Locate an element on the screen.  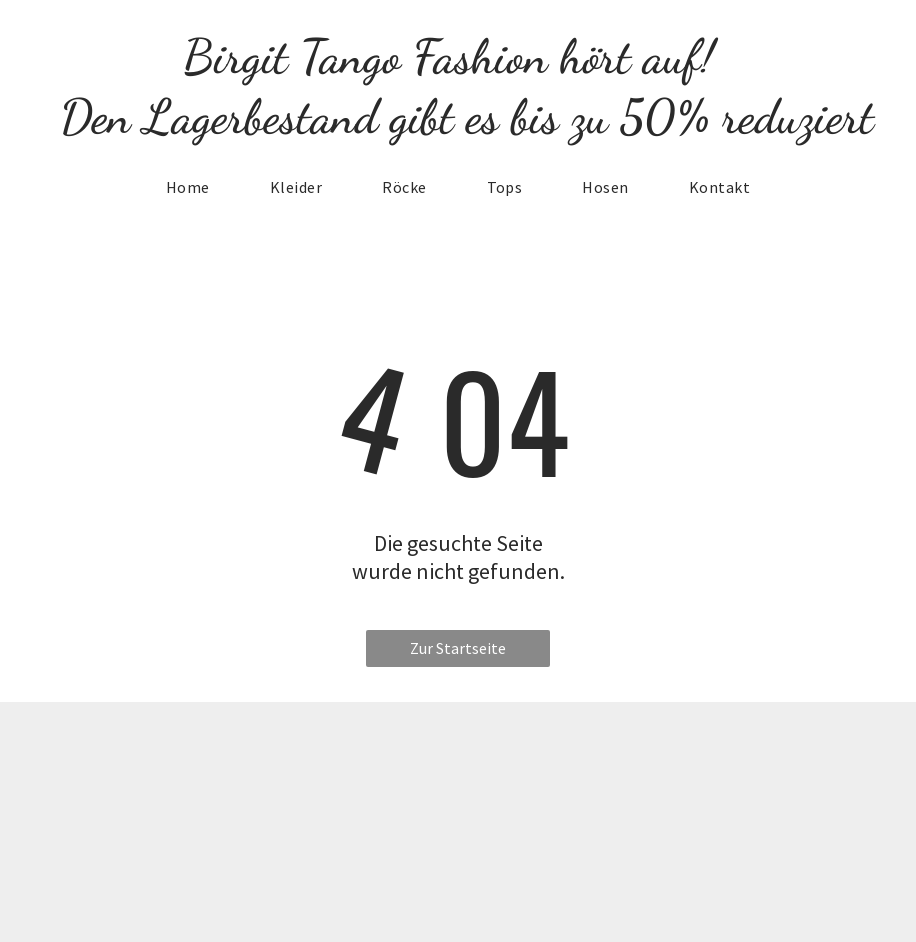
Zur Startseite is located at coordinates (458, 648).